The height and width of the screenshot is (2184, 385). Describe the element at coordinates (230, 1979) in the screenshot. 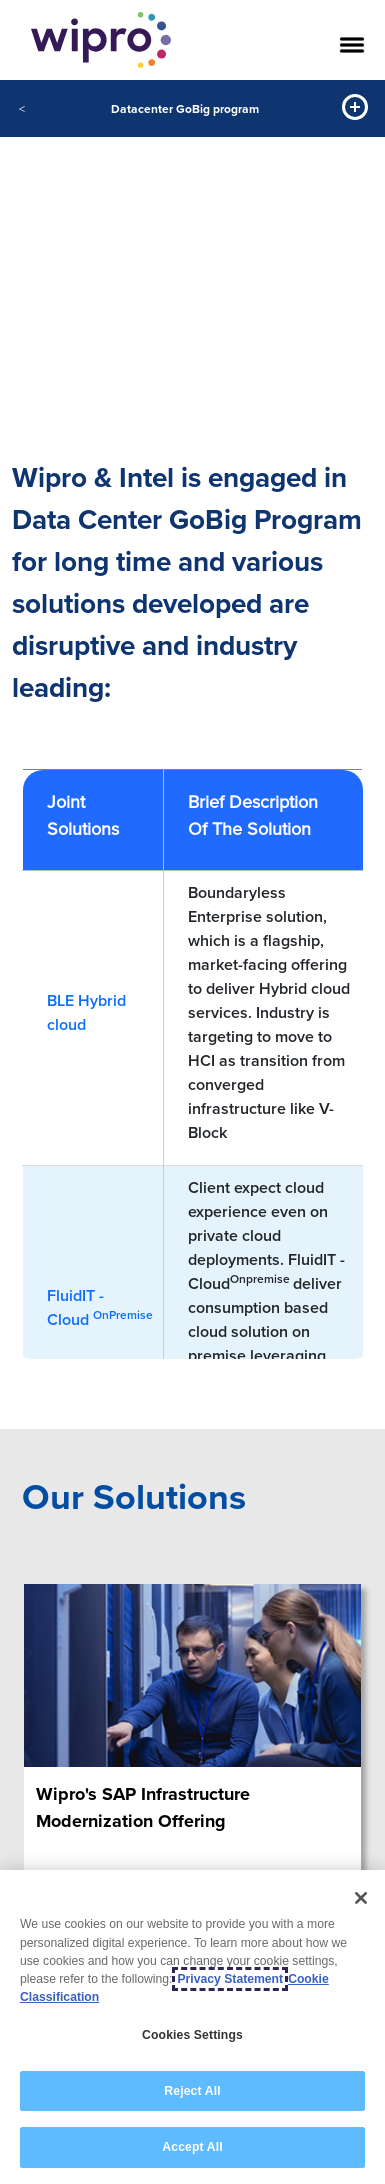

I see `Privacy Statement [More information about your privacy, opens in a new tab]` at that location.